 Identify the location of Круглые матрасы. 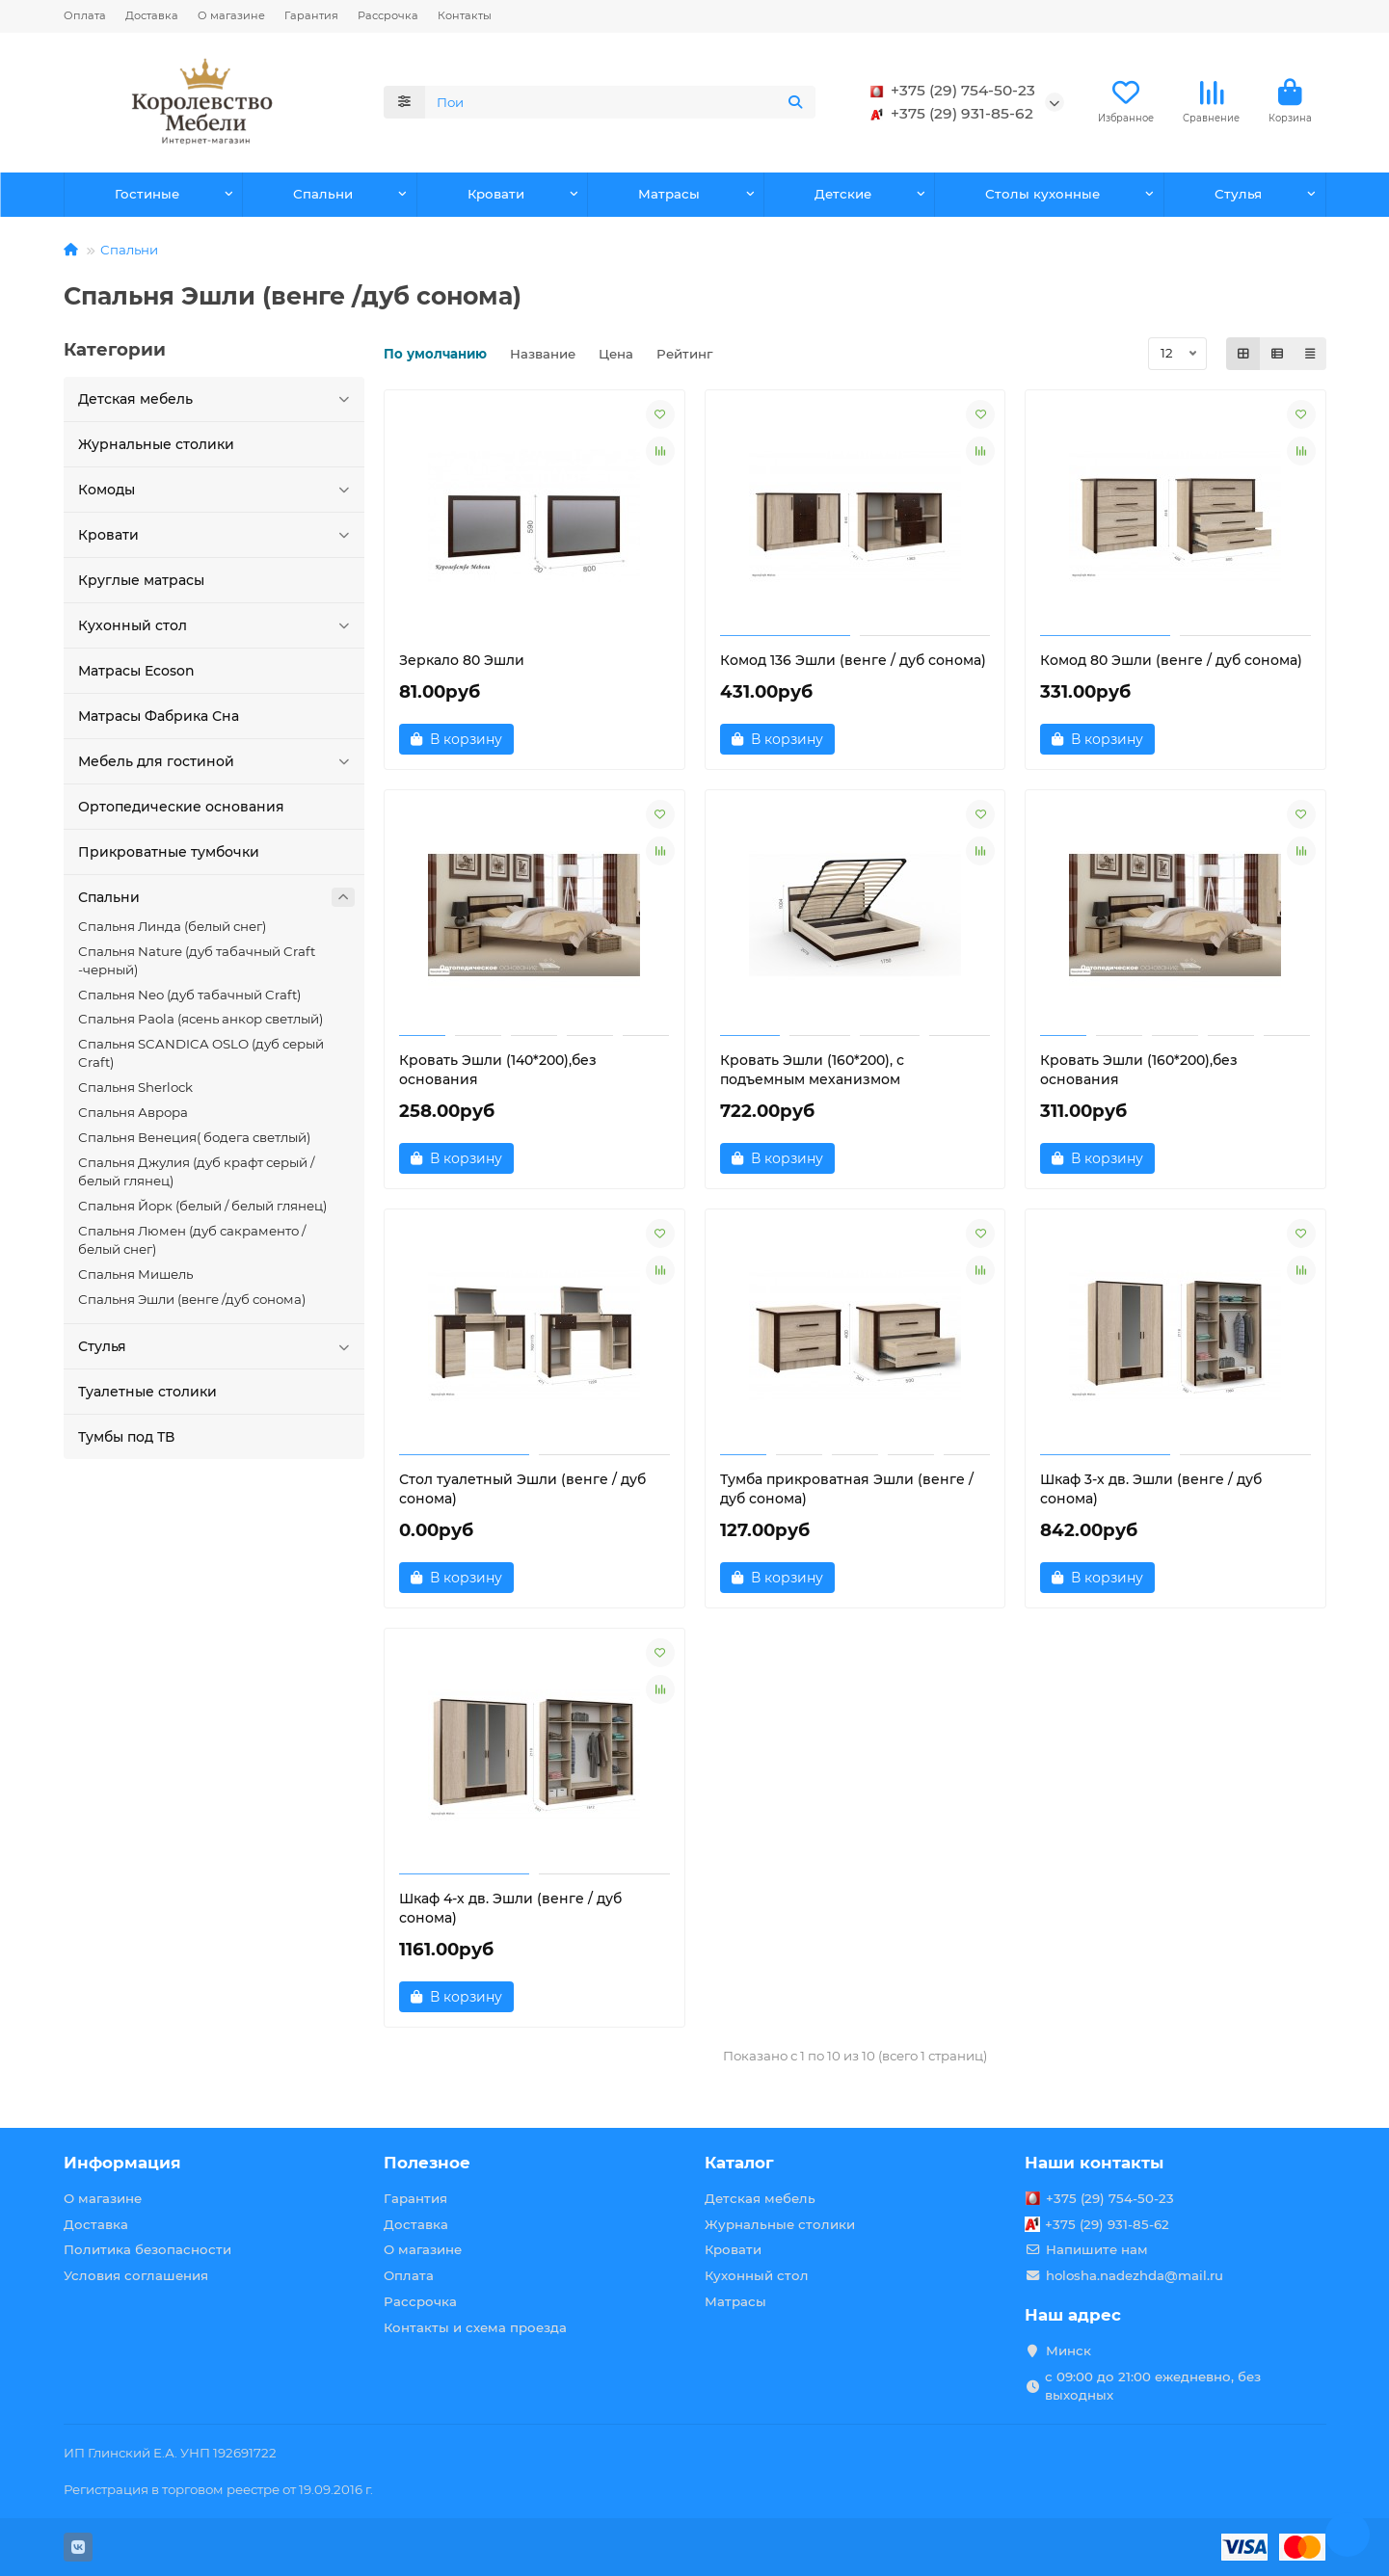
(141, 580).